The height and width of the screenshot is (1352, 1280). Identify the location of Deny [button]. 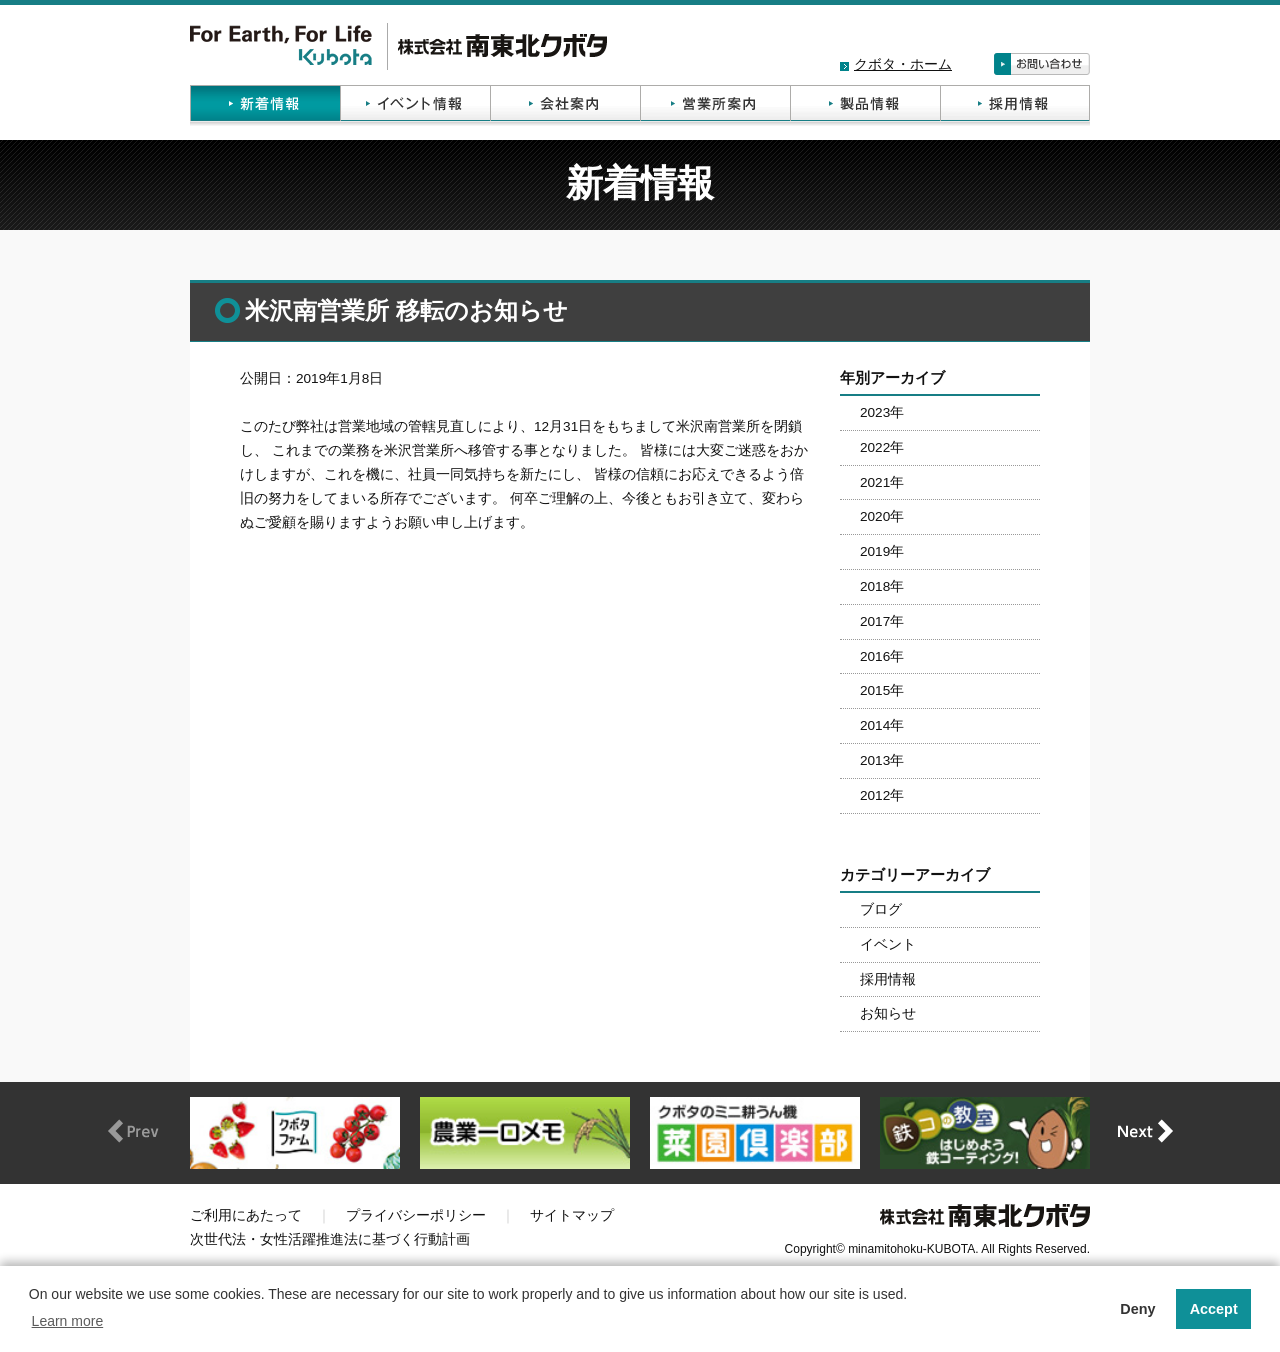
(1137, 1309).